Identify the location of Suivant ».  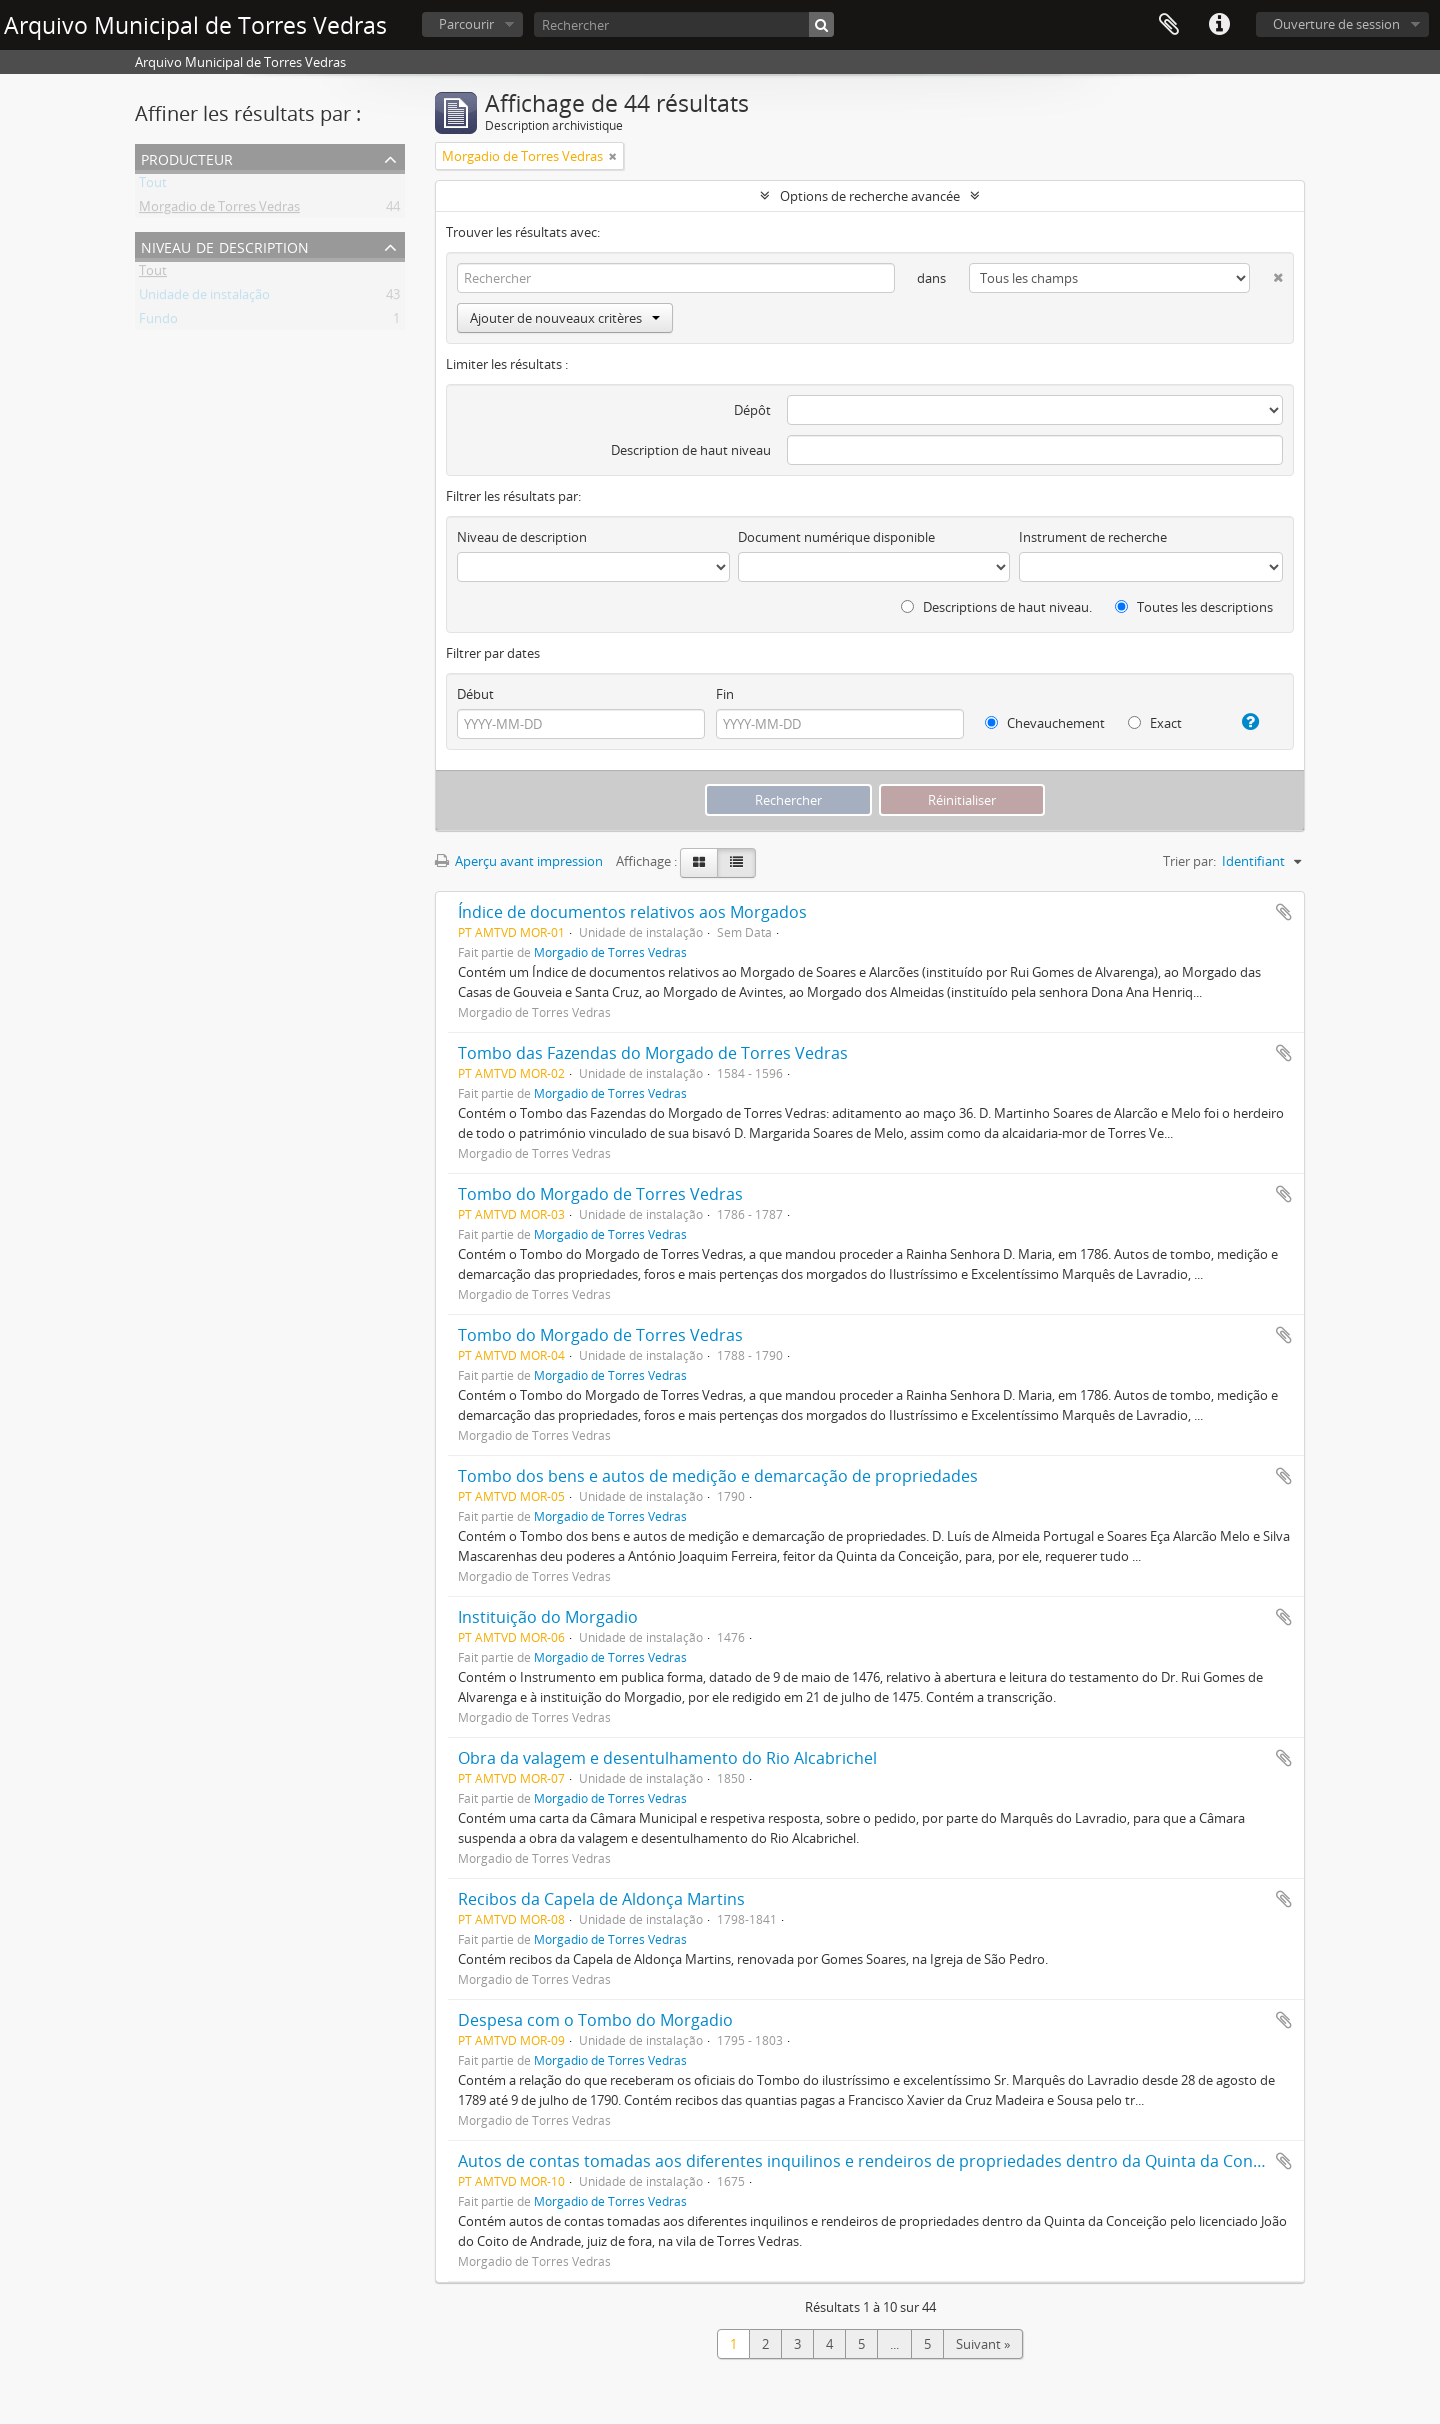
(983, 2344).